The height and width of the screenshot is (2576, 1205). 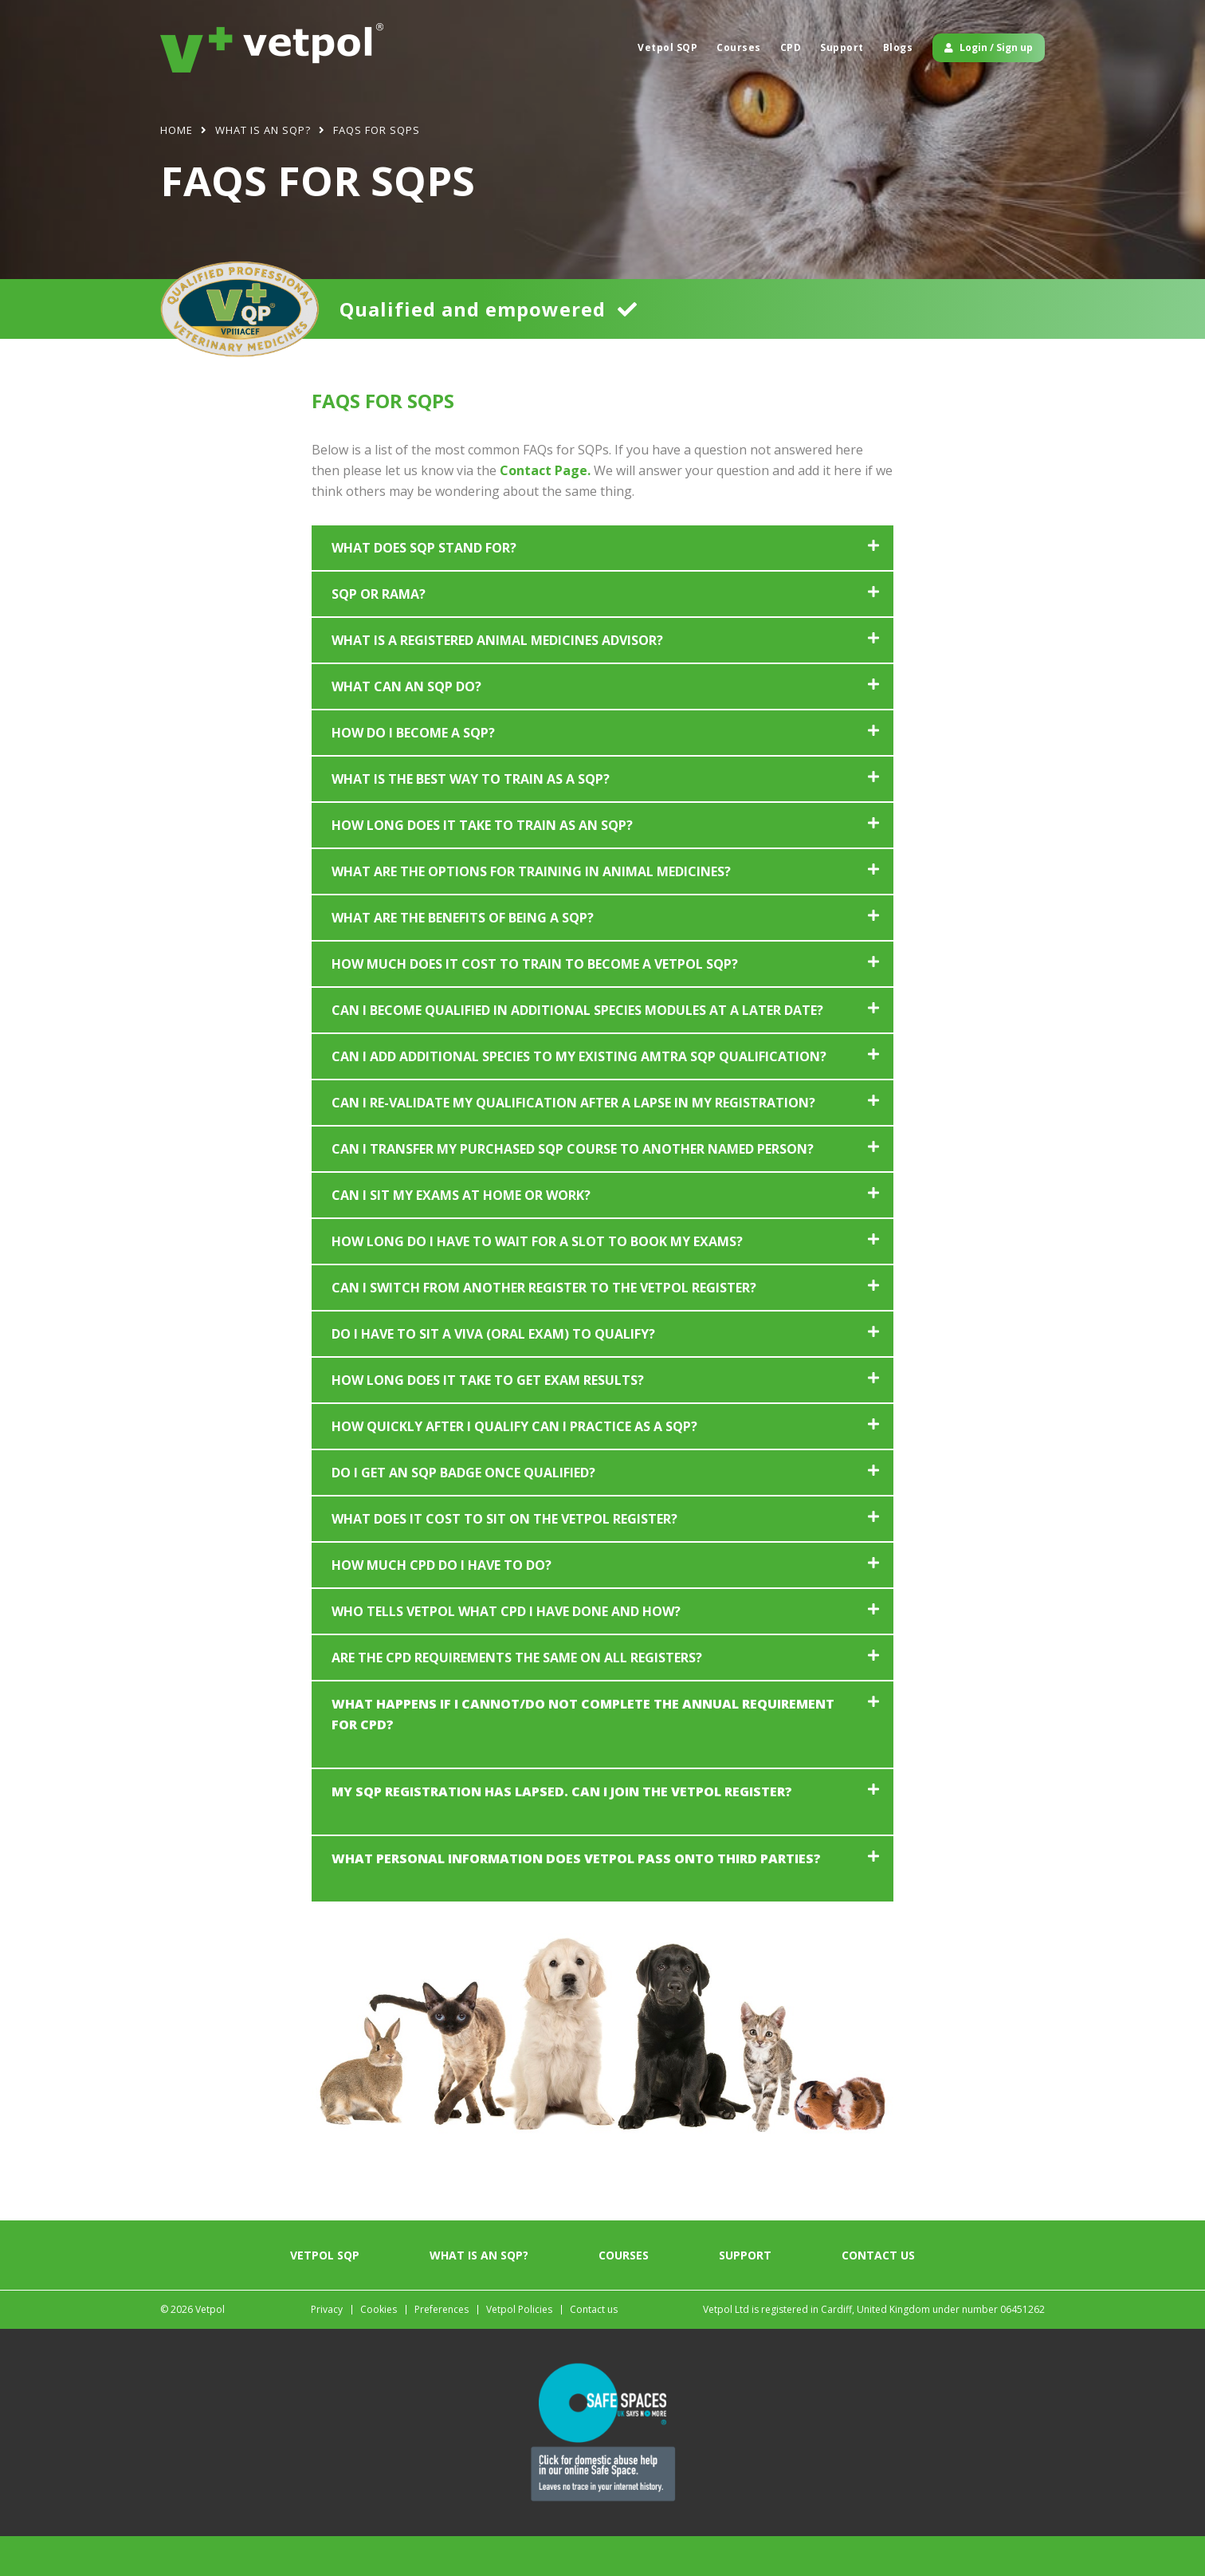 What do you see at coordinates (544, 1327) in the screenshot?
I see `Can I switch from another register to the Vetpol register?` at bounding box center [544, 1327].